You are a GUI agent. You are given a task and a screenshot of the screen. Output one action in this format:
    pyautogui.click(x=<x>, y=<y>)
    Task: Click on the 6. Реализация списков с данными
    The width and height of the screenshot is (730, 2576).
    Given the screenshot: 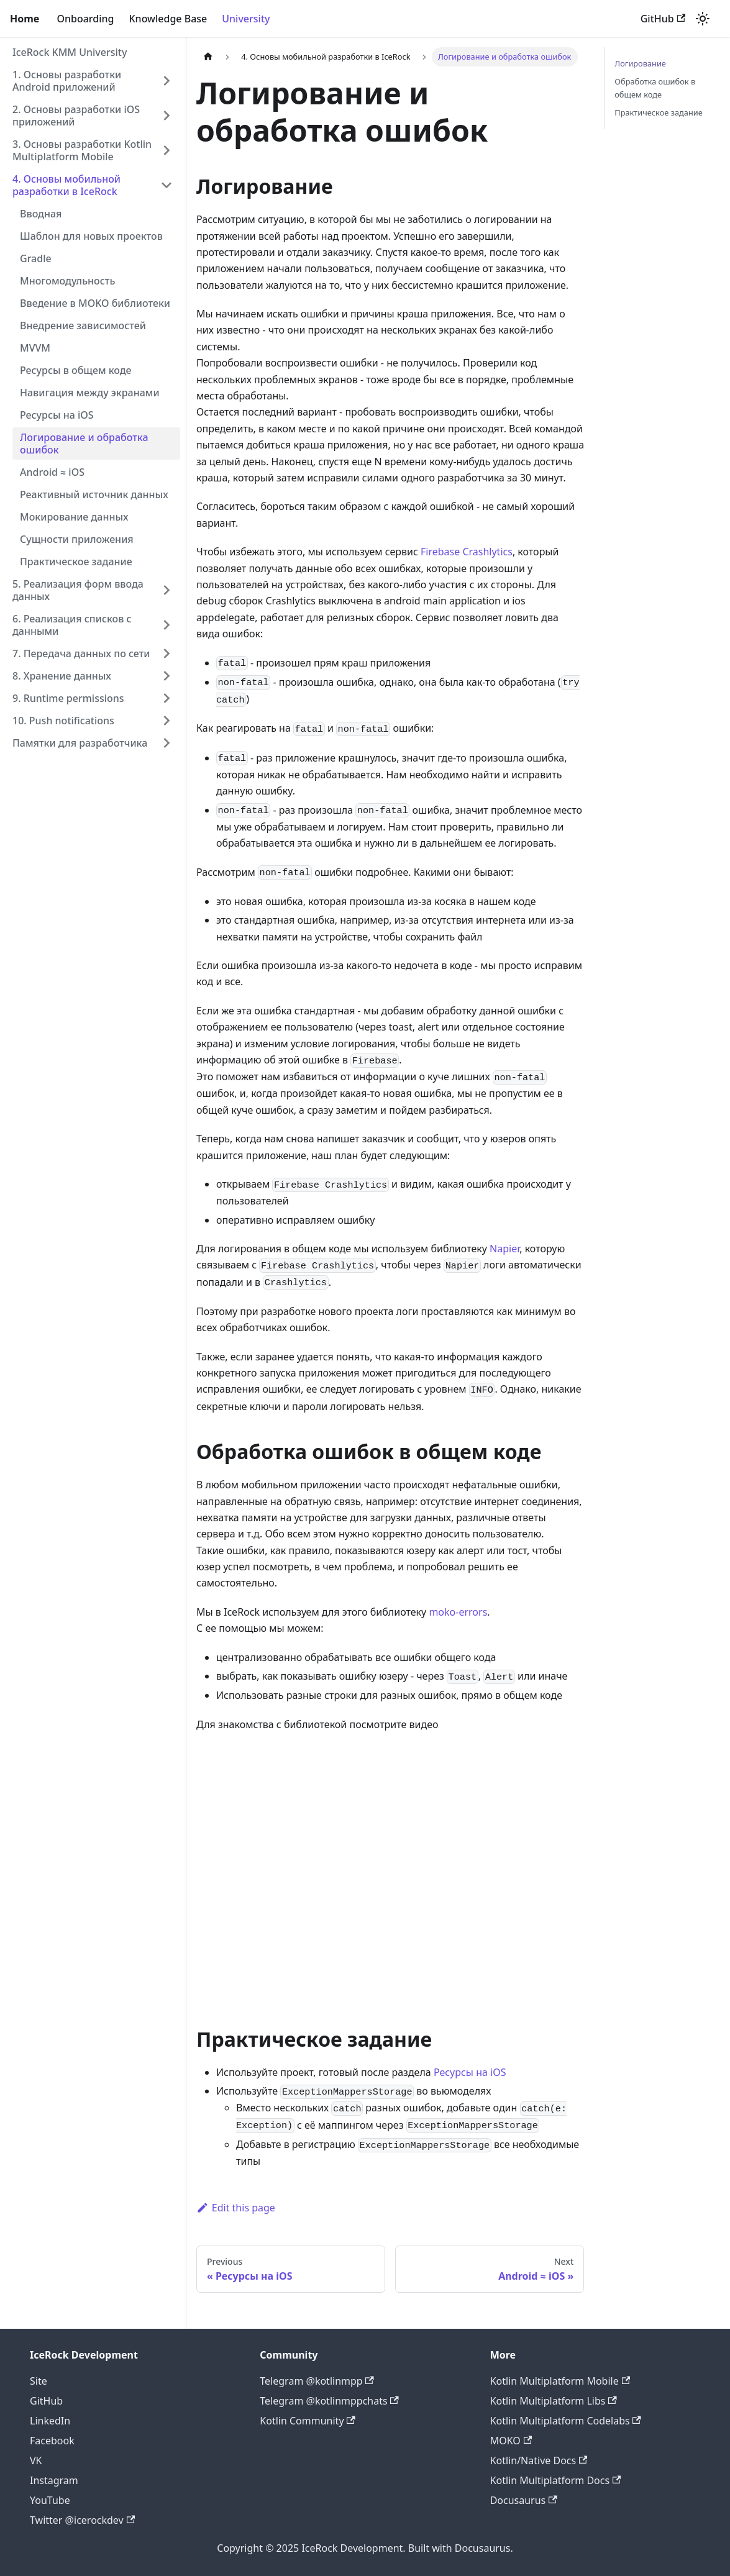 What is the action you would take?
    pyautogui.click(x=72, y=625)
    